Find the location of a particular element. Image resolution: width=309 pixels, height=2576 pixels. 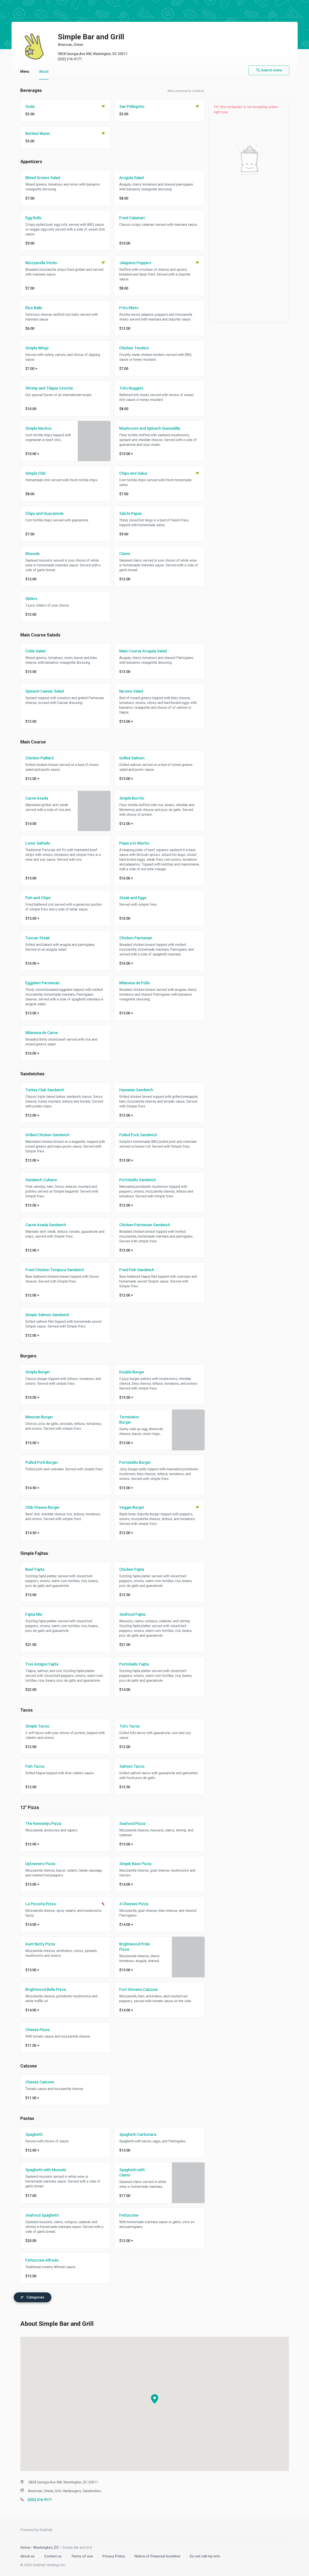

Fettuccine is located at coordinates (124, 2215).